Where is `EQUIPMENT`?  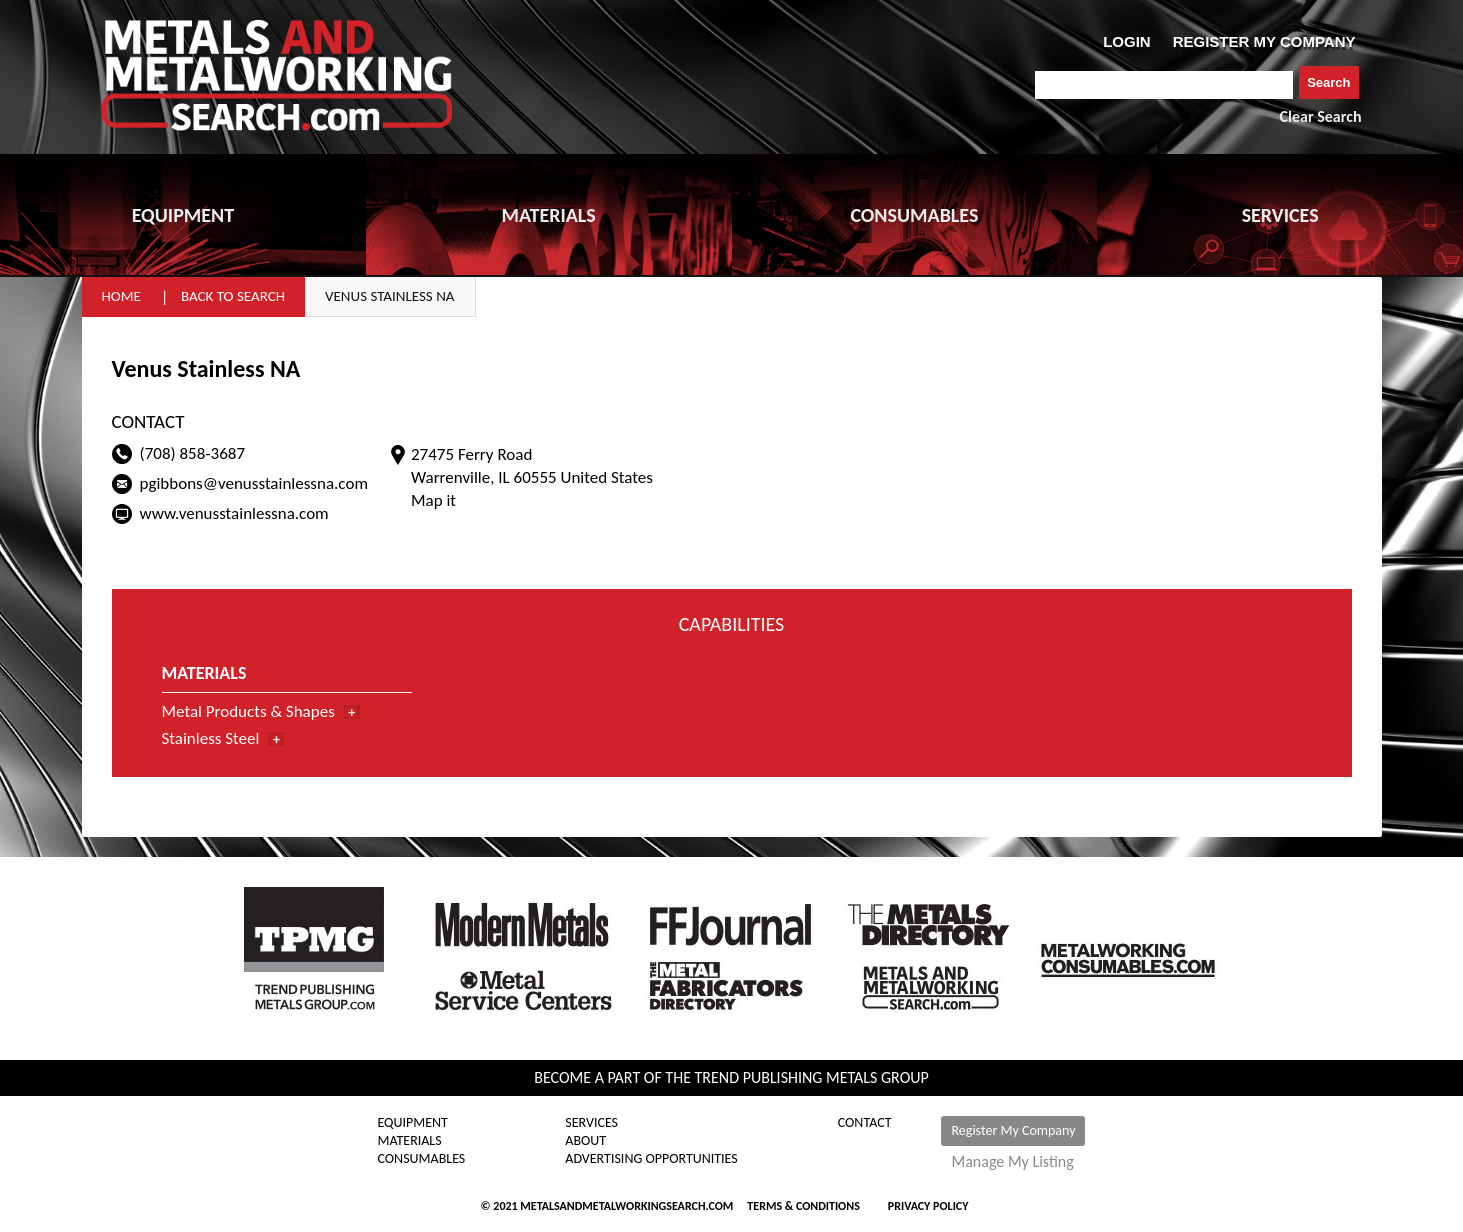 EQUIPMENT is located at coordinates (183, 215).